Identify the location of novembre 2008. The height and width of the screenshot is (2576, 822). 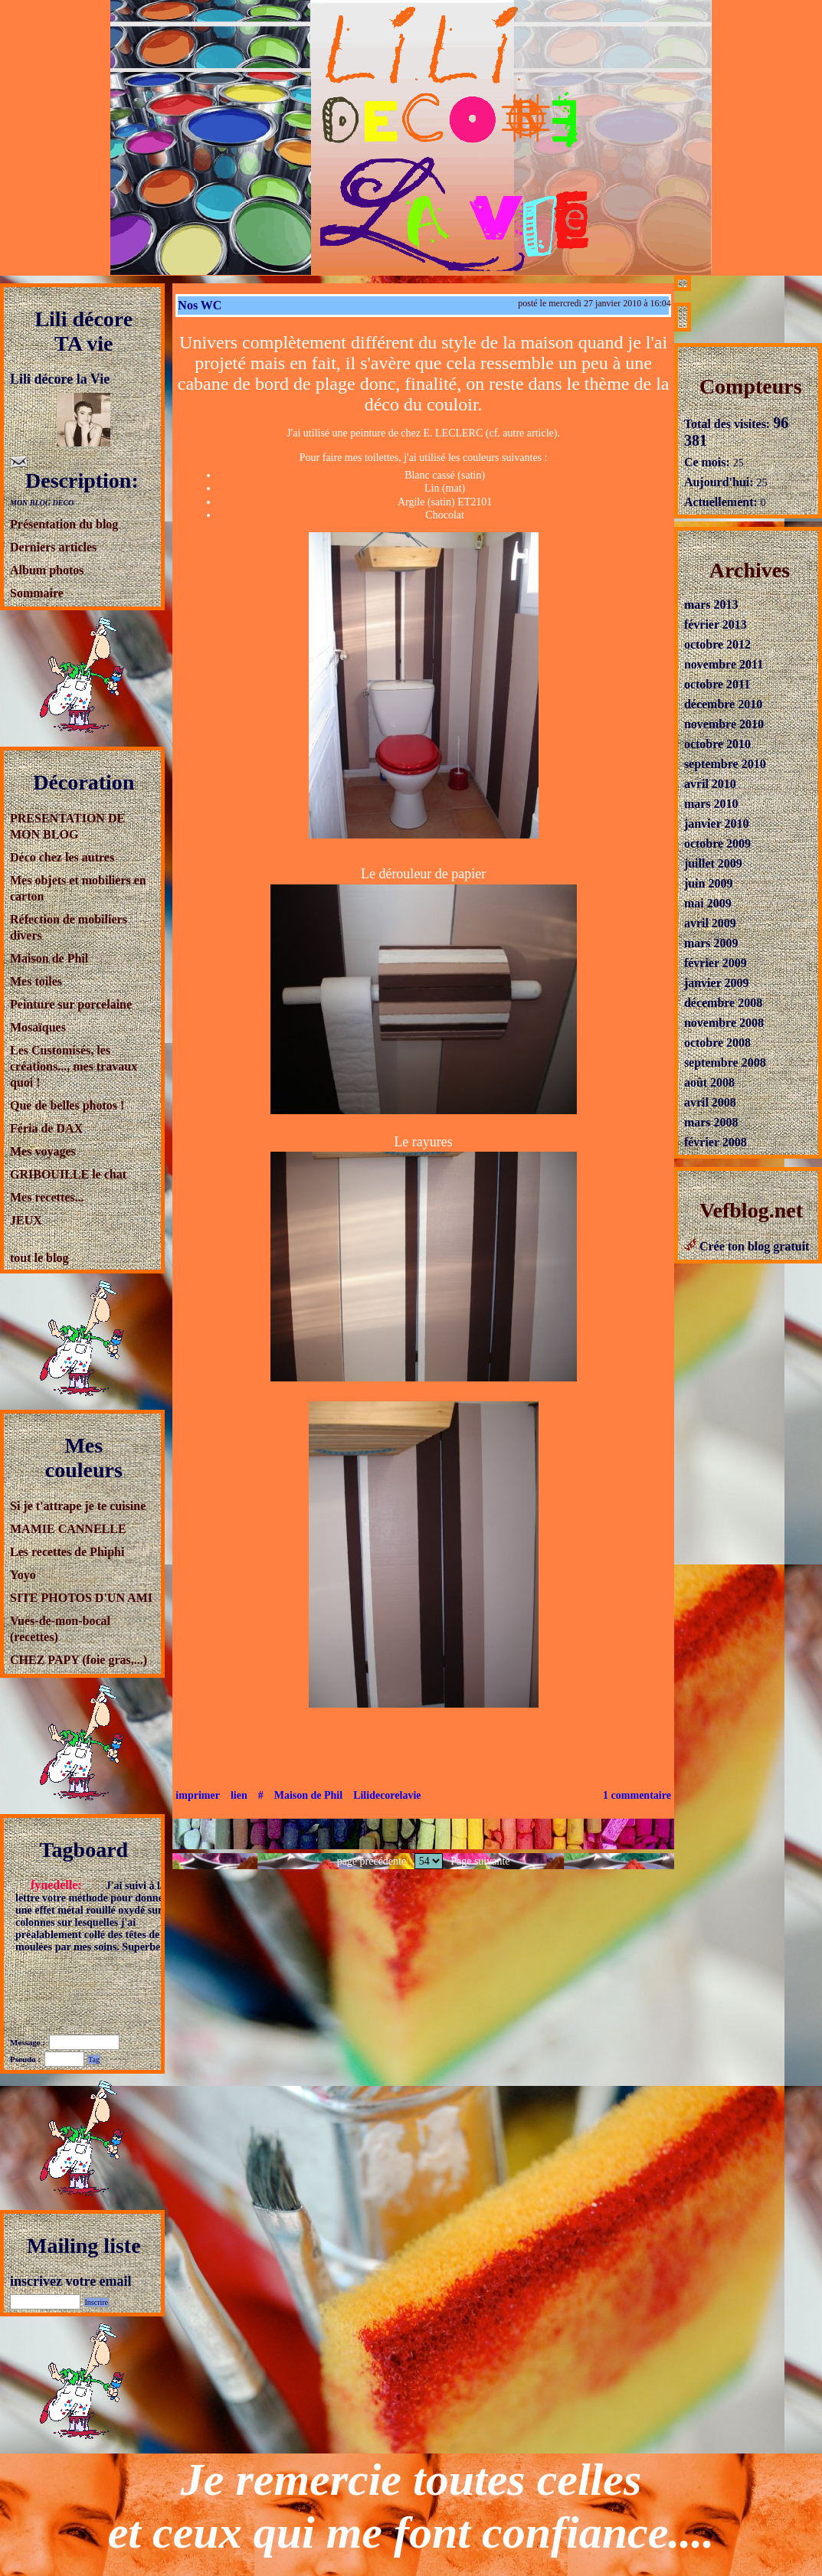
(724, 1016).